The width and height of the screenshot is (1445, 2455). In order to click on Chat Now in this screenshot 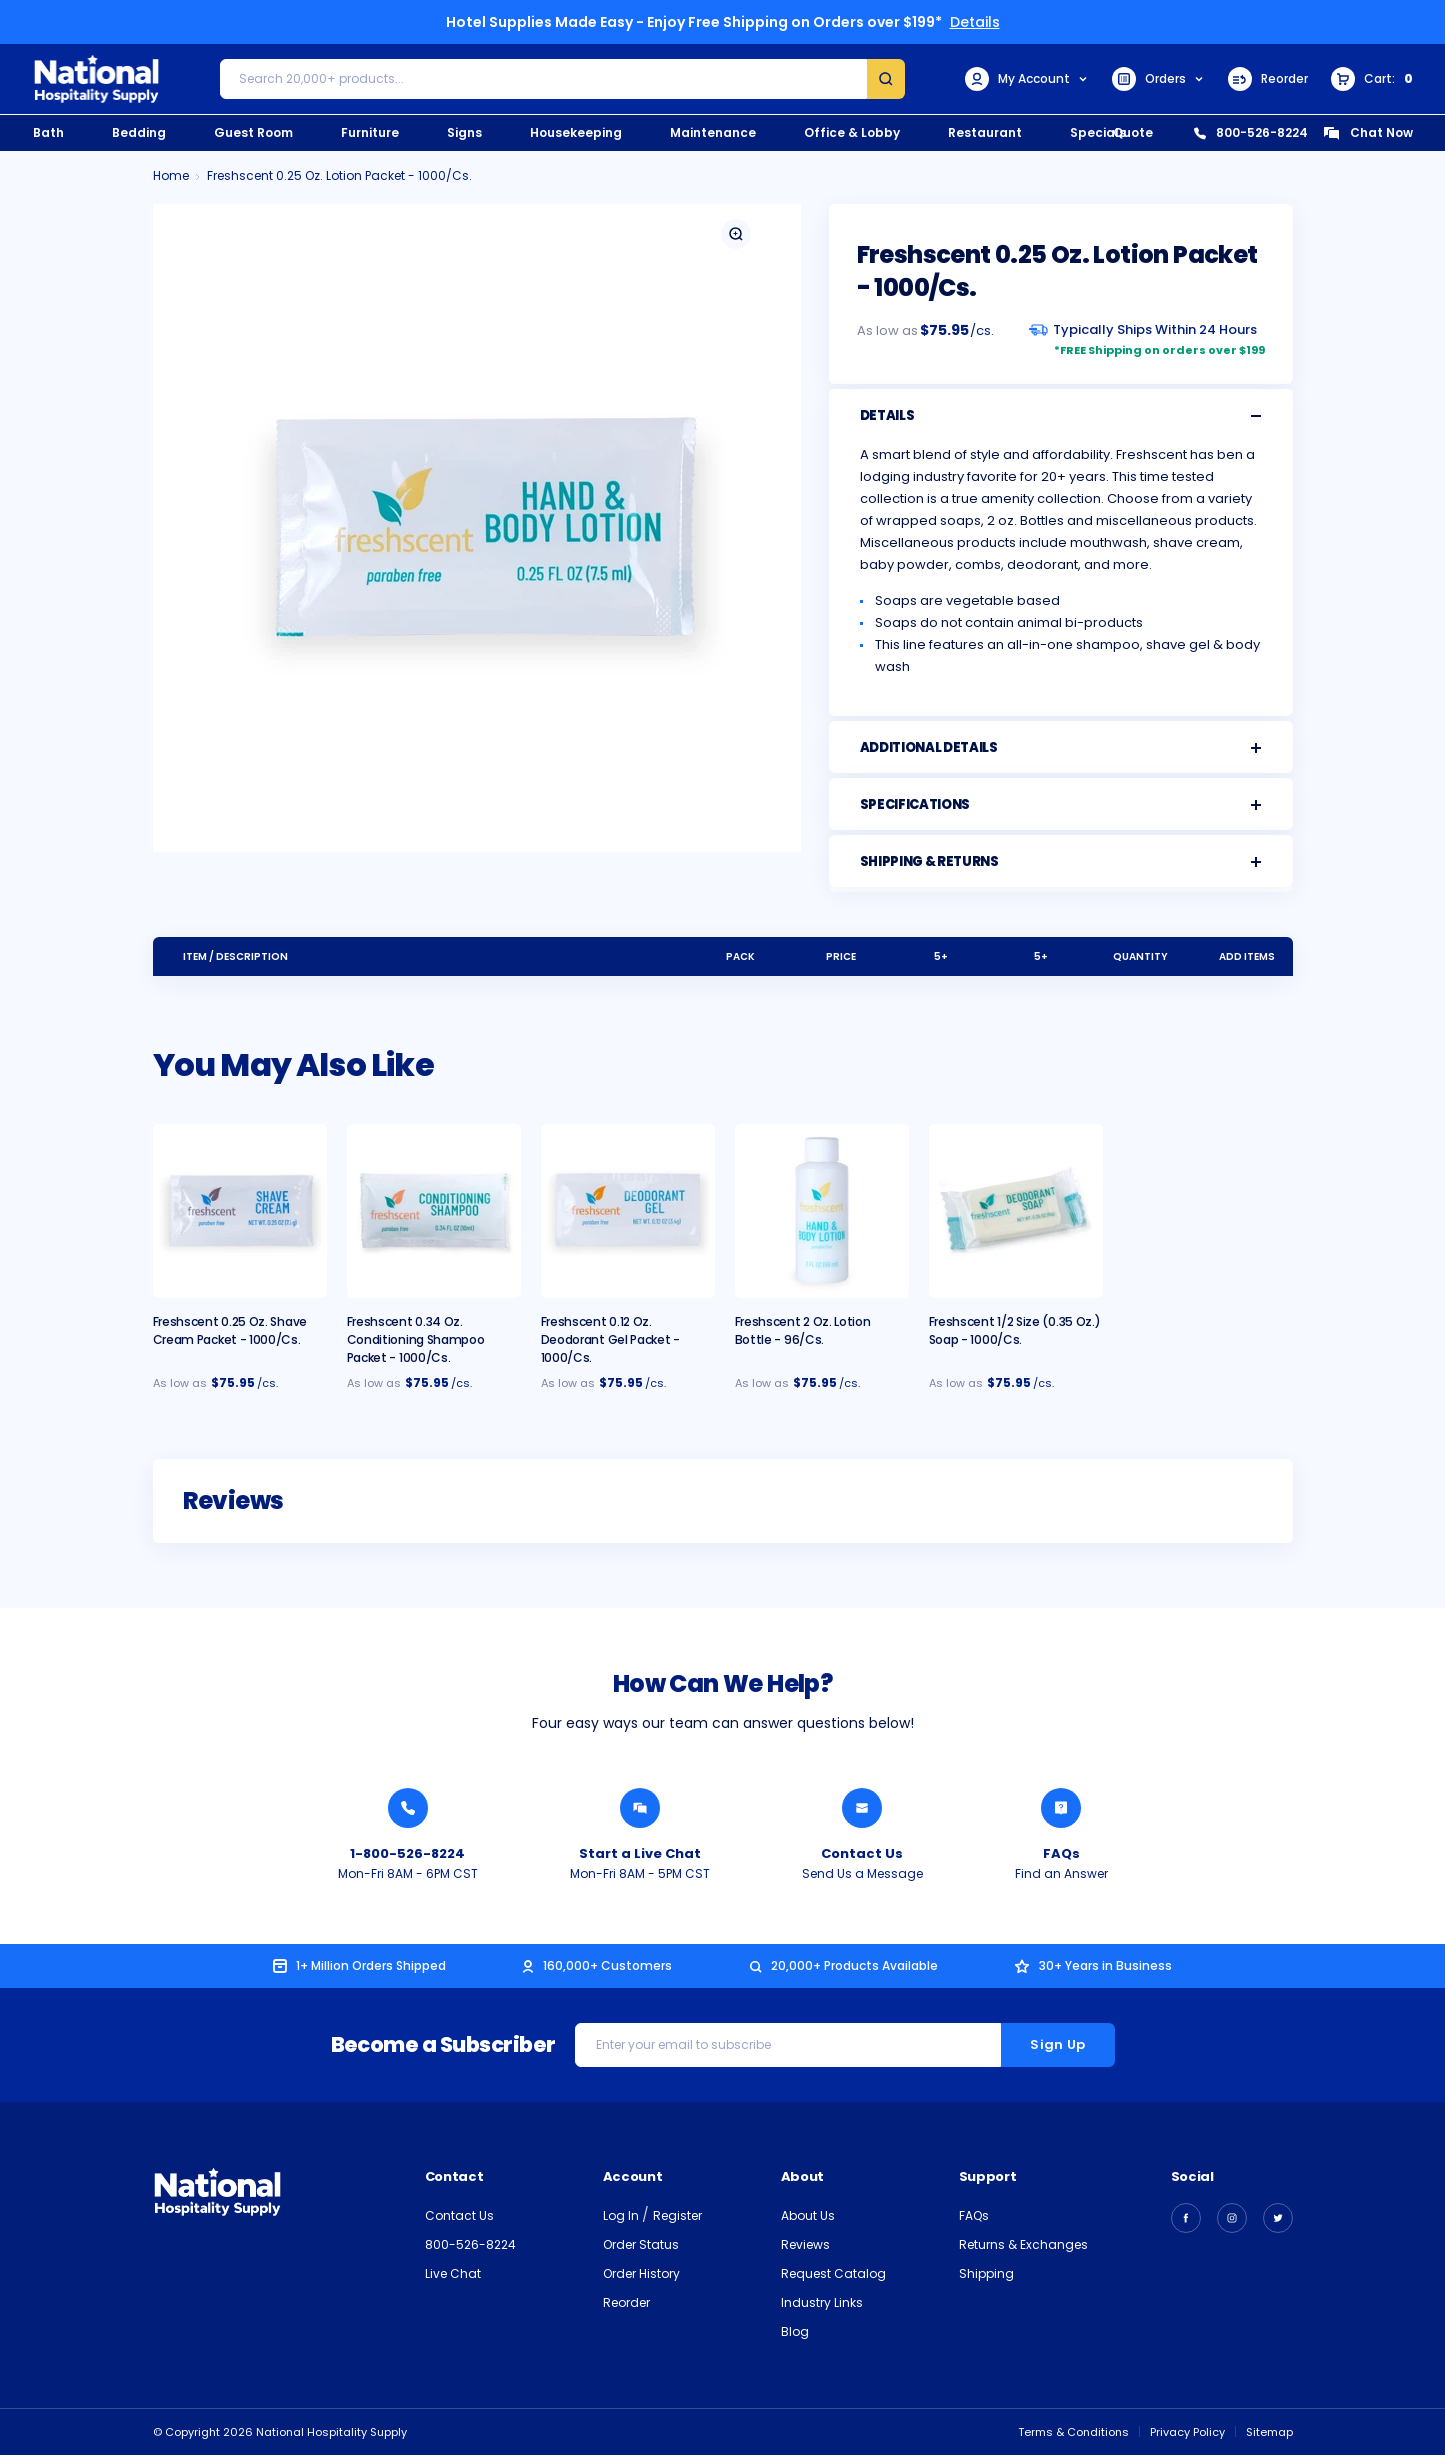, I will do `click(1368, 132)`.